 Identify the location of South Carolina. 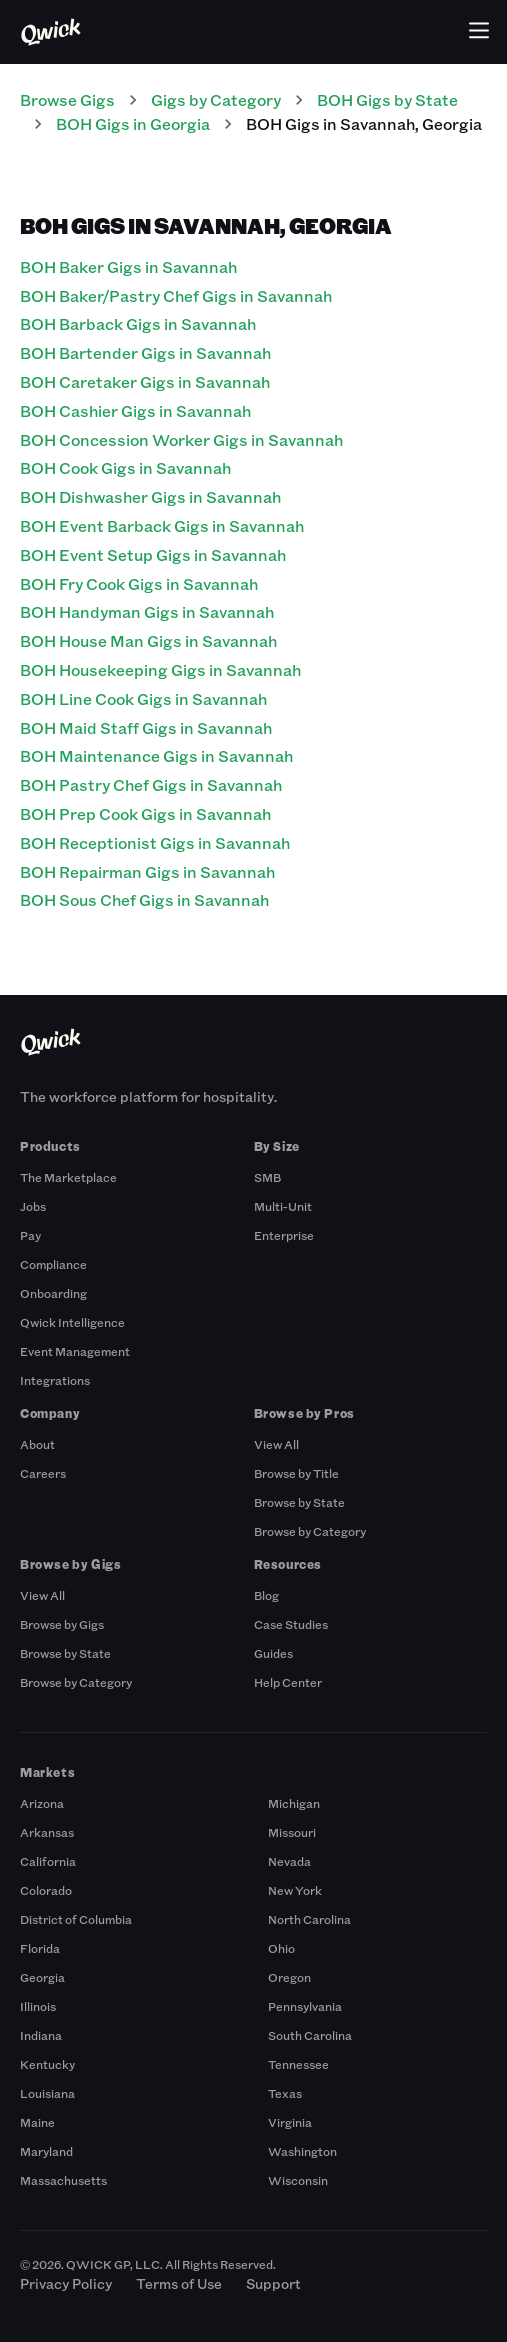
(310, 2035).